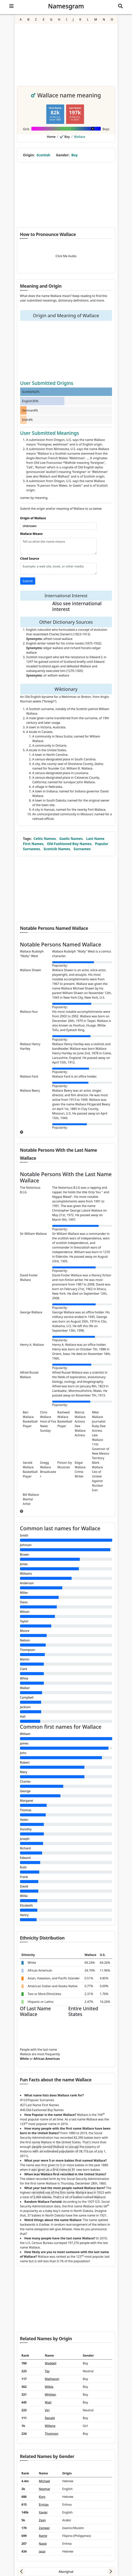 The image size is (132, 2576). I want to click on Wilson, so click(25, 1612).